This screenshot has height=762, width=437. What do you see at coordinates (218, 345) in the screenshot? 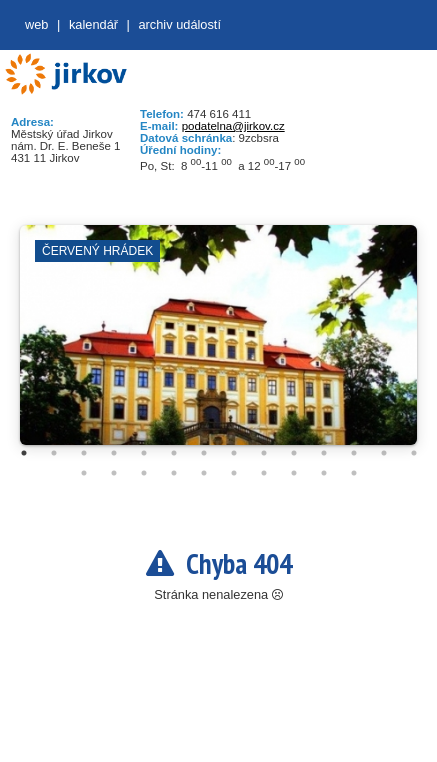
I see `[tabpanel]` at bounding box center [218, 345].